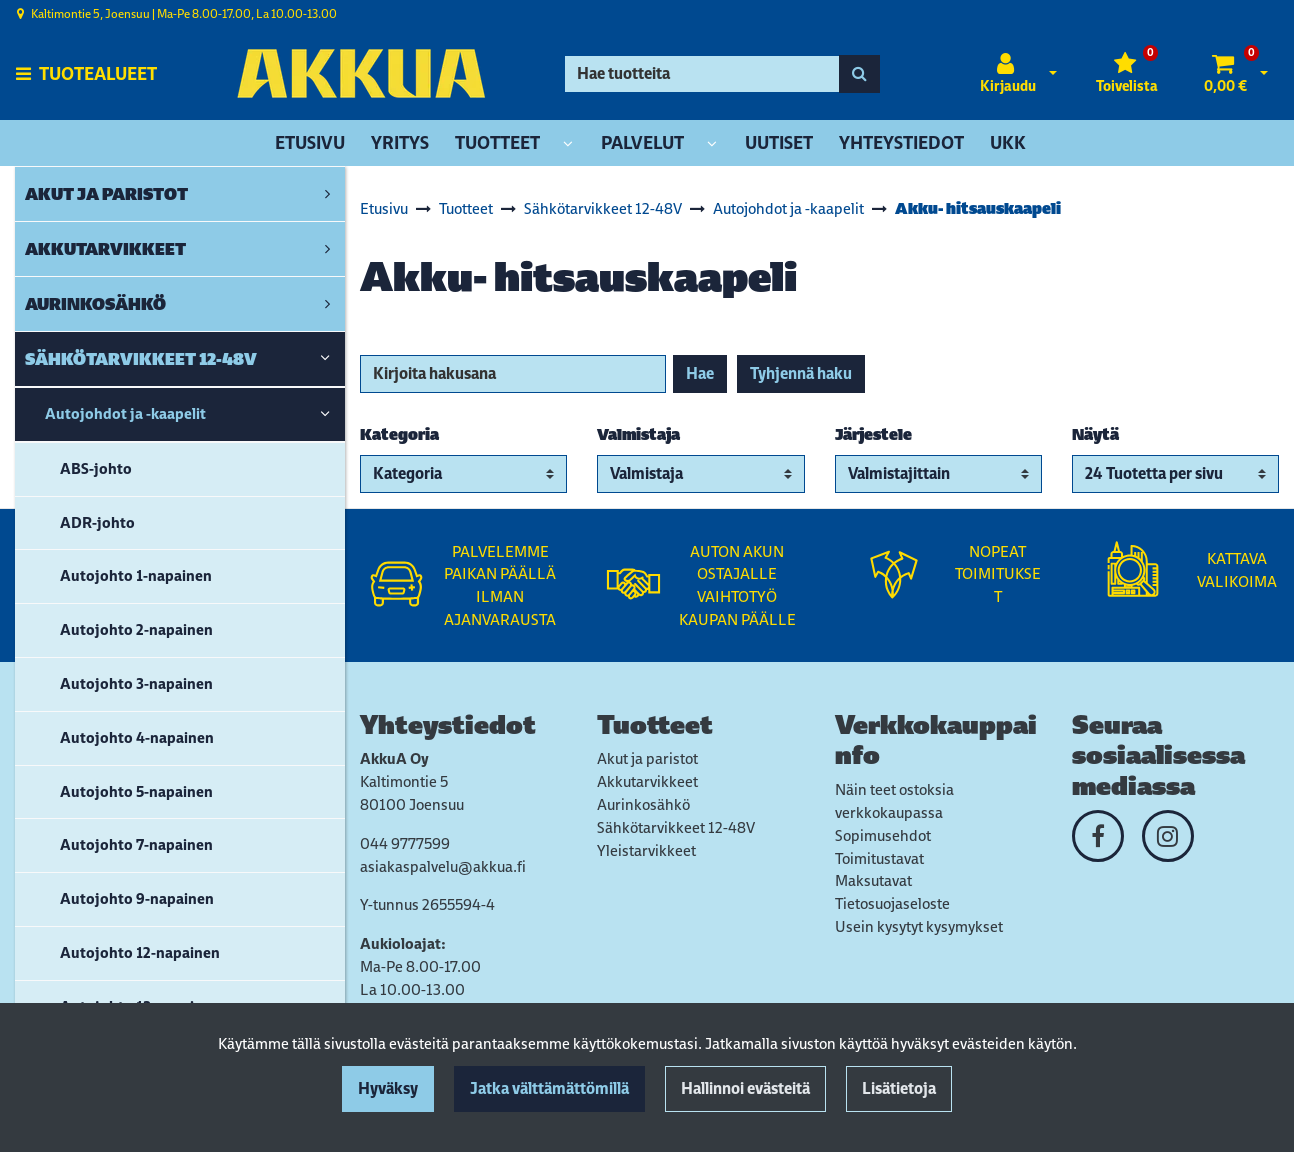 The image size is (1294, 1152). What do you see at coordinates (745, 1088) in the screenshot?
I see `Hallinnoi evästeitä` at bounding box center [745, 1088].